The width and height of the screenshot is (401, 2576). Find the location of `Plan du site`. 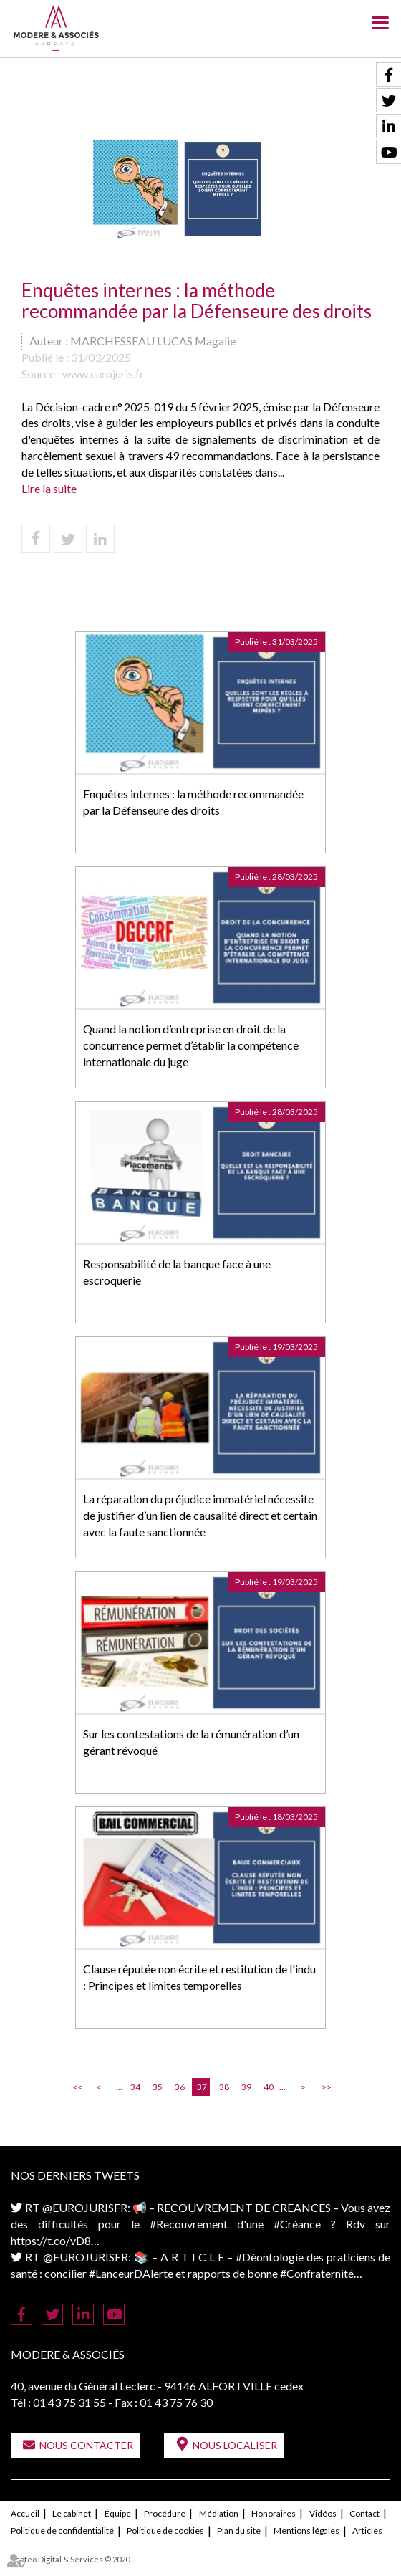

Plan du site is located at coordinates (239, 2530).